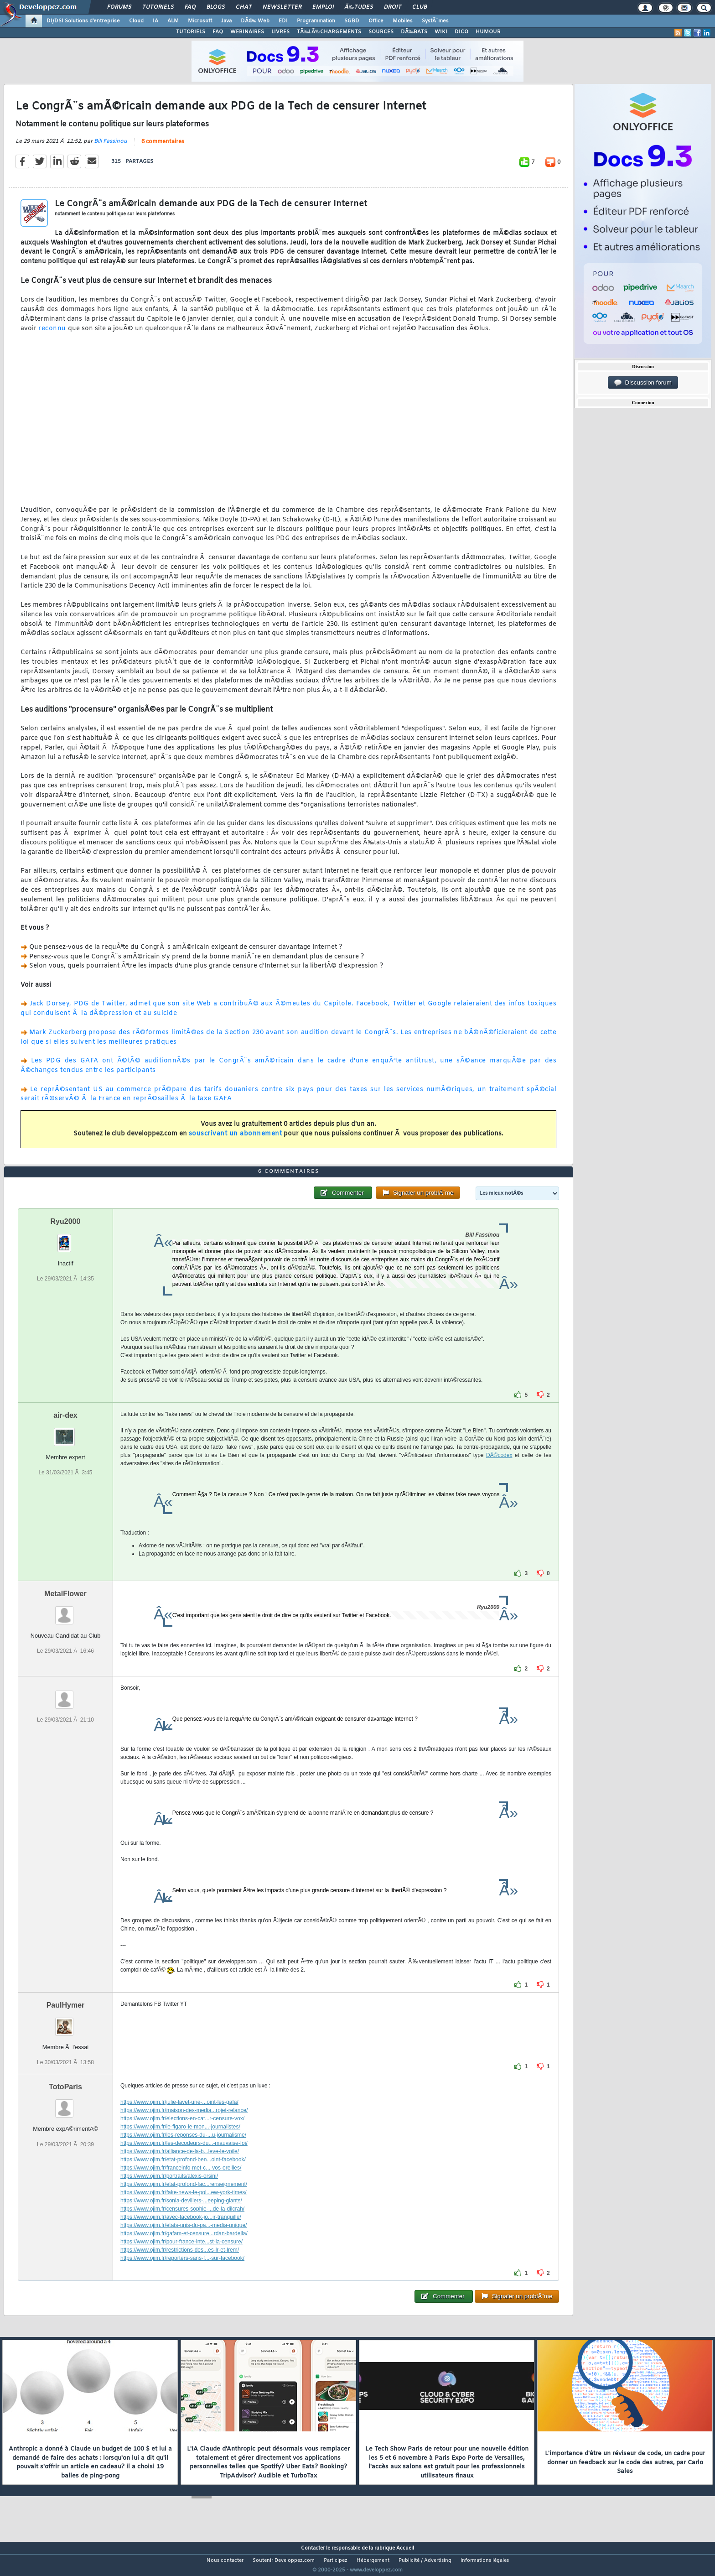 The width and height of the screenshot is (715, 2576). What do you see at coordinates (181, 2259) in the screenshot?
I see `https://www.ojim.fr/pour-france-inte...st-la-censure/` at bounding box center [181, 2259].